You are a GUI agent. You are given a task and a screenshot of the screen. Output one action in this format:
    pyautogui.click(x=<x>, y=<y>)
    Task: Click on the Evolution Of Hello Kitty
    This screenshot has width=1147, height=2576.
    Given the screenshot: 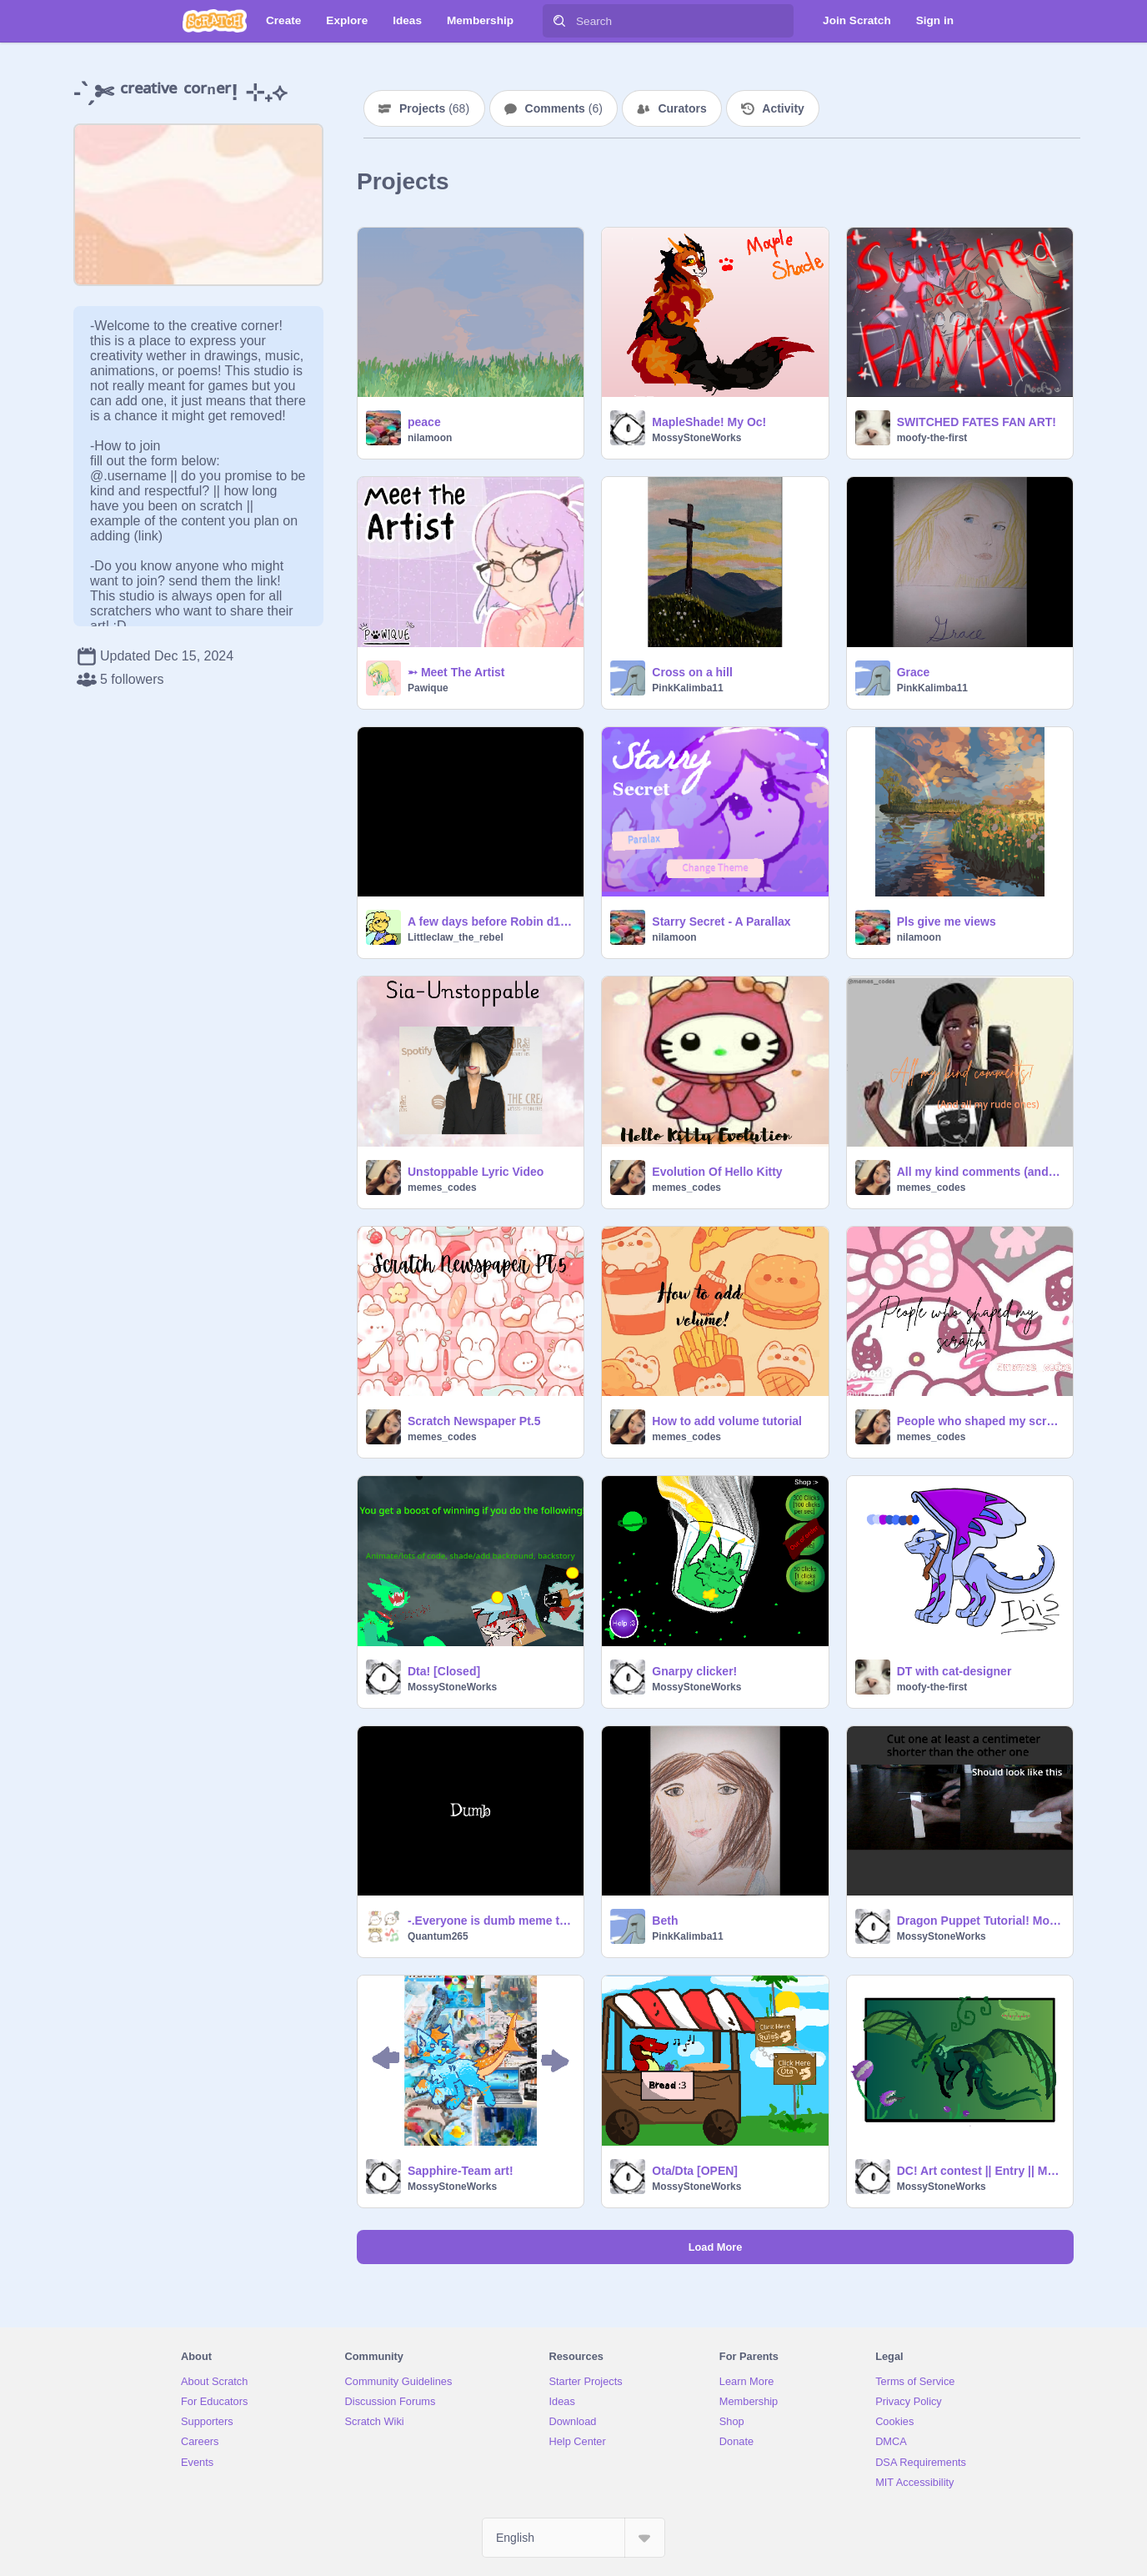 What is the action you would take?
    pyautogui.click(x=717, y=1171)
    